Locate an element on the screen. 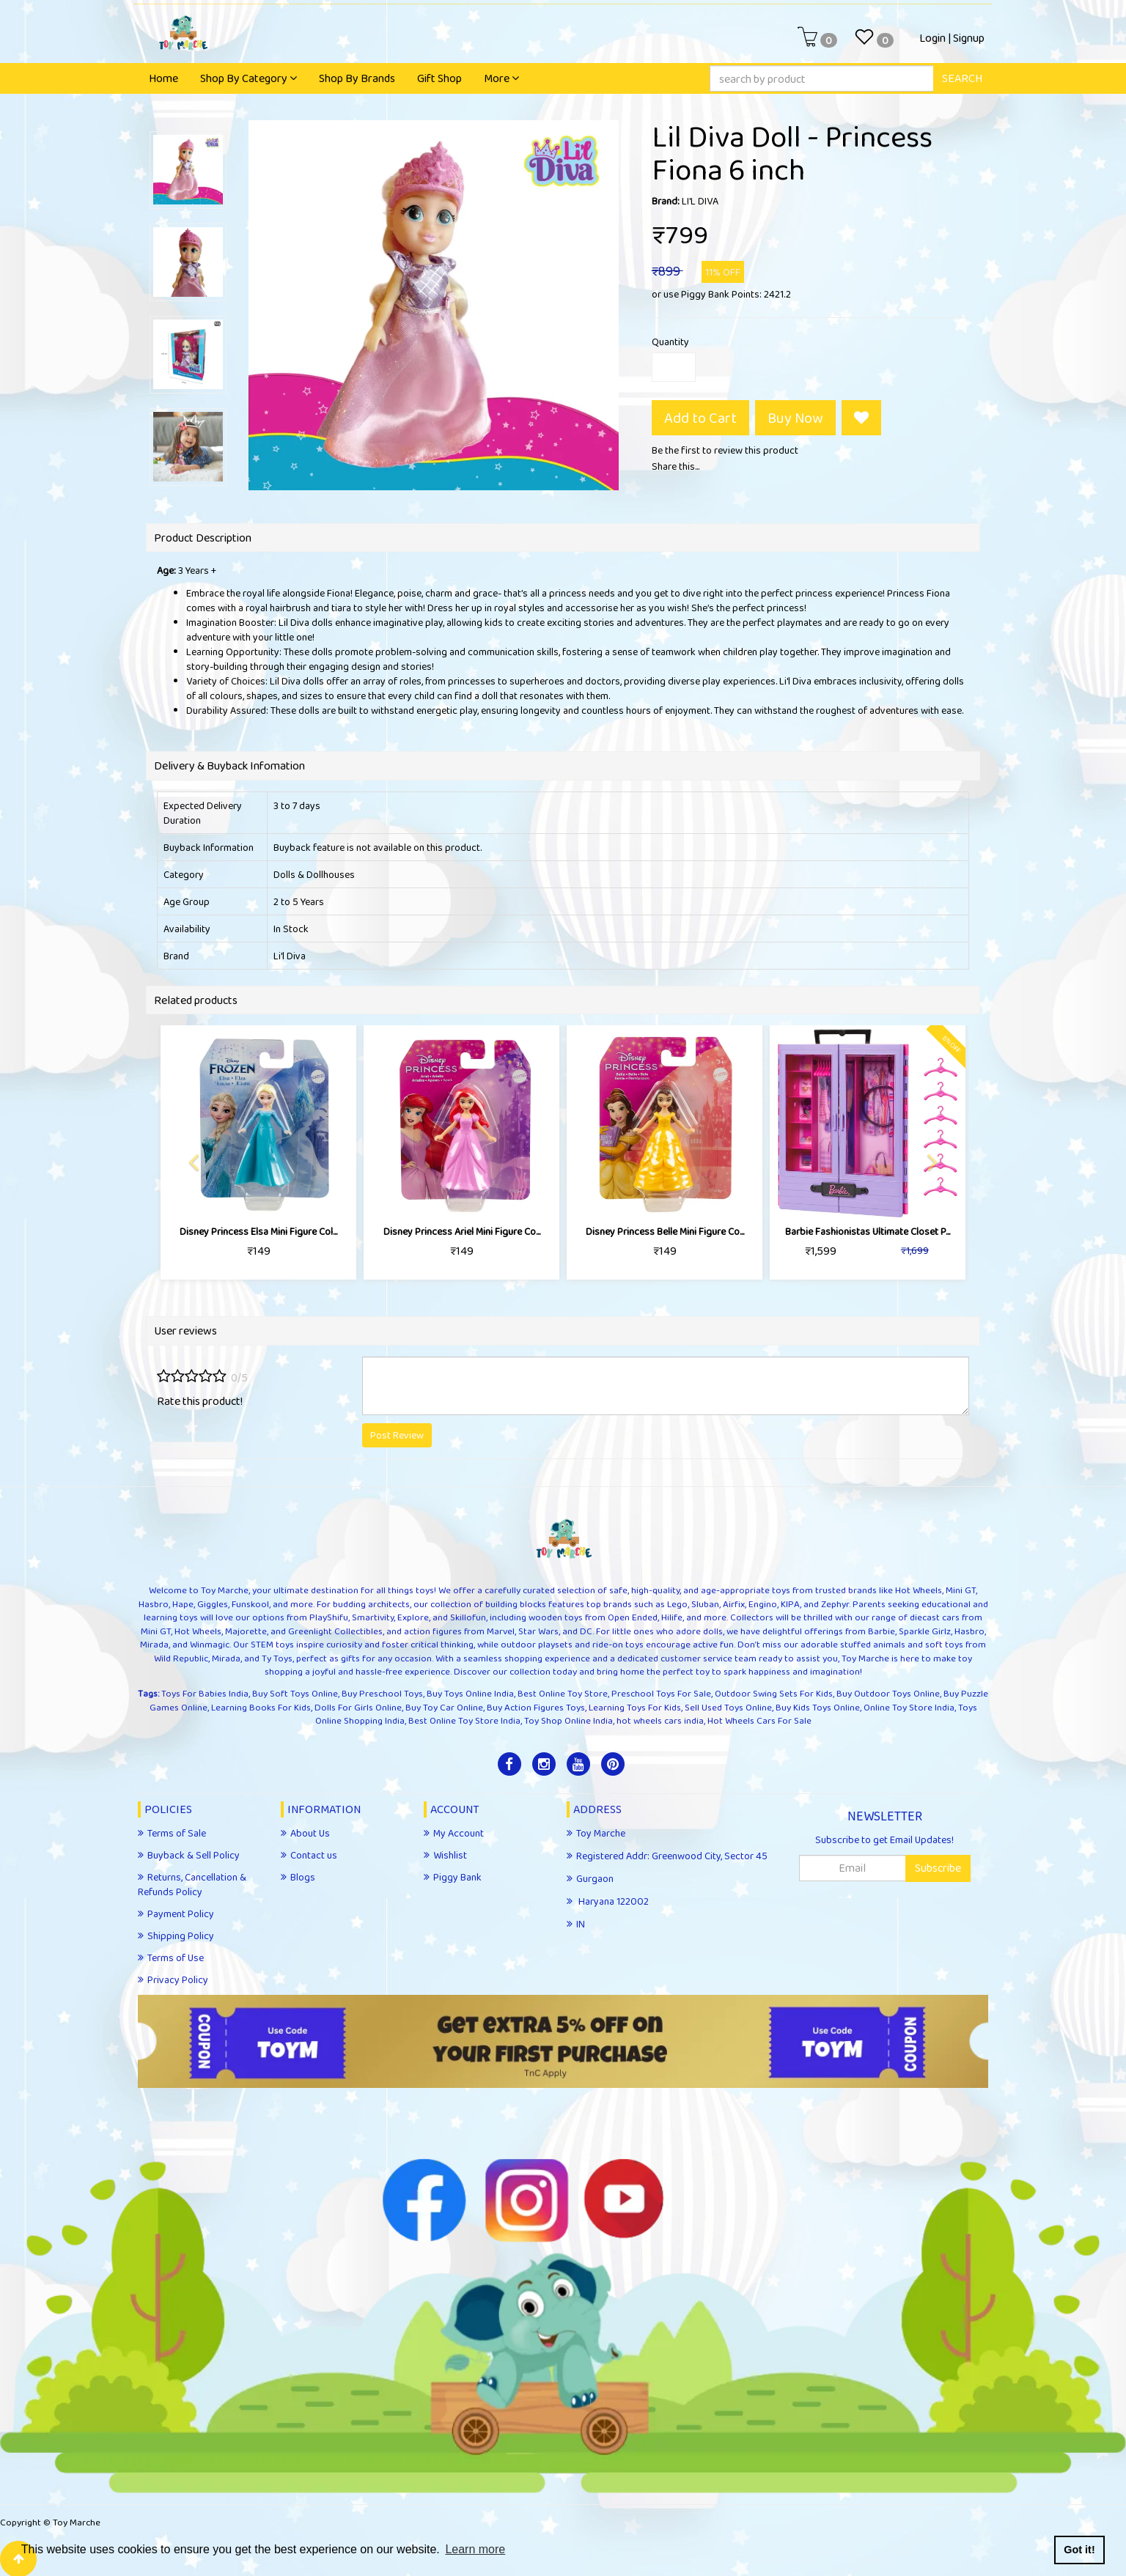 The height and width of the screenshot is (2576, 1126). Buy Toys Online India is located at coordinates (470, 1693).